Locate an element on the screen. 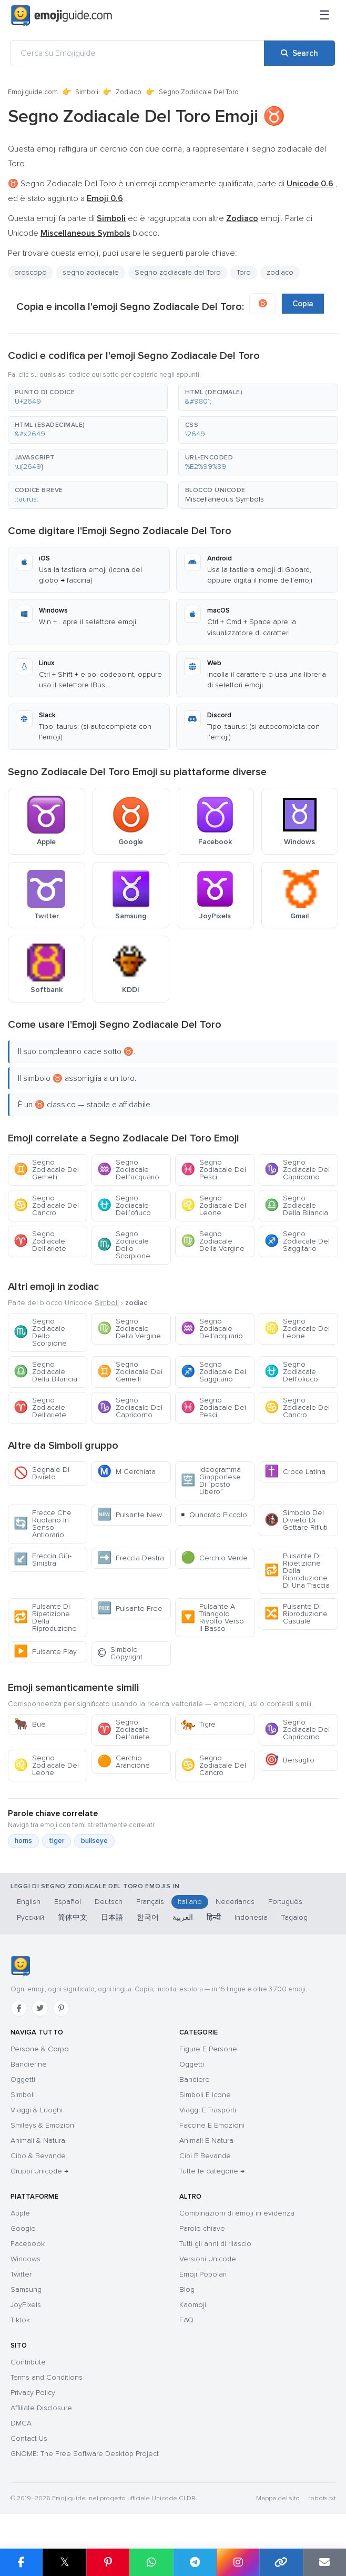 The width and height of the screenshot is (346, 2576). Deutsch is located at coordinates (109, 1901).